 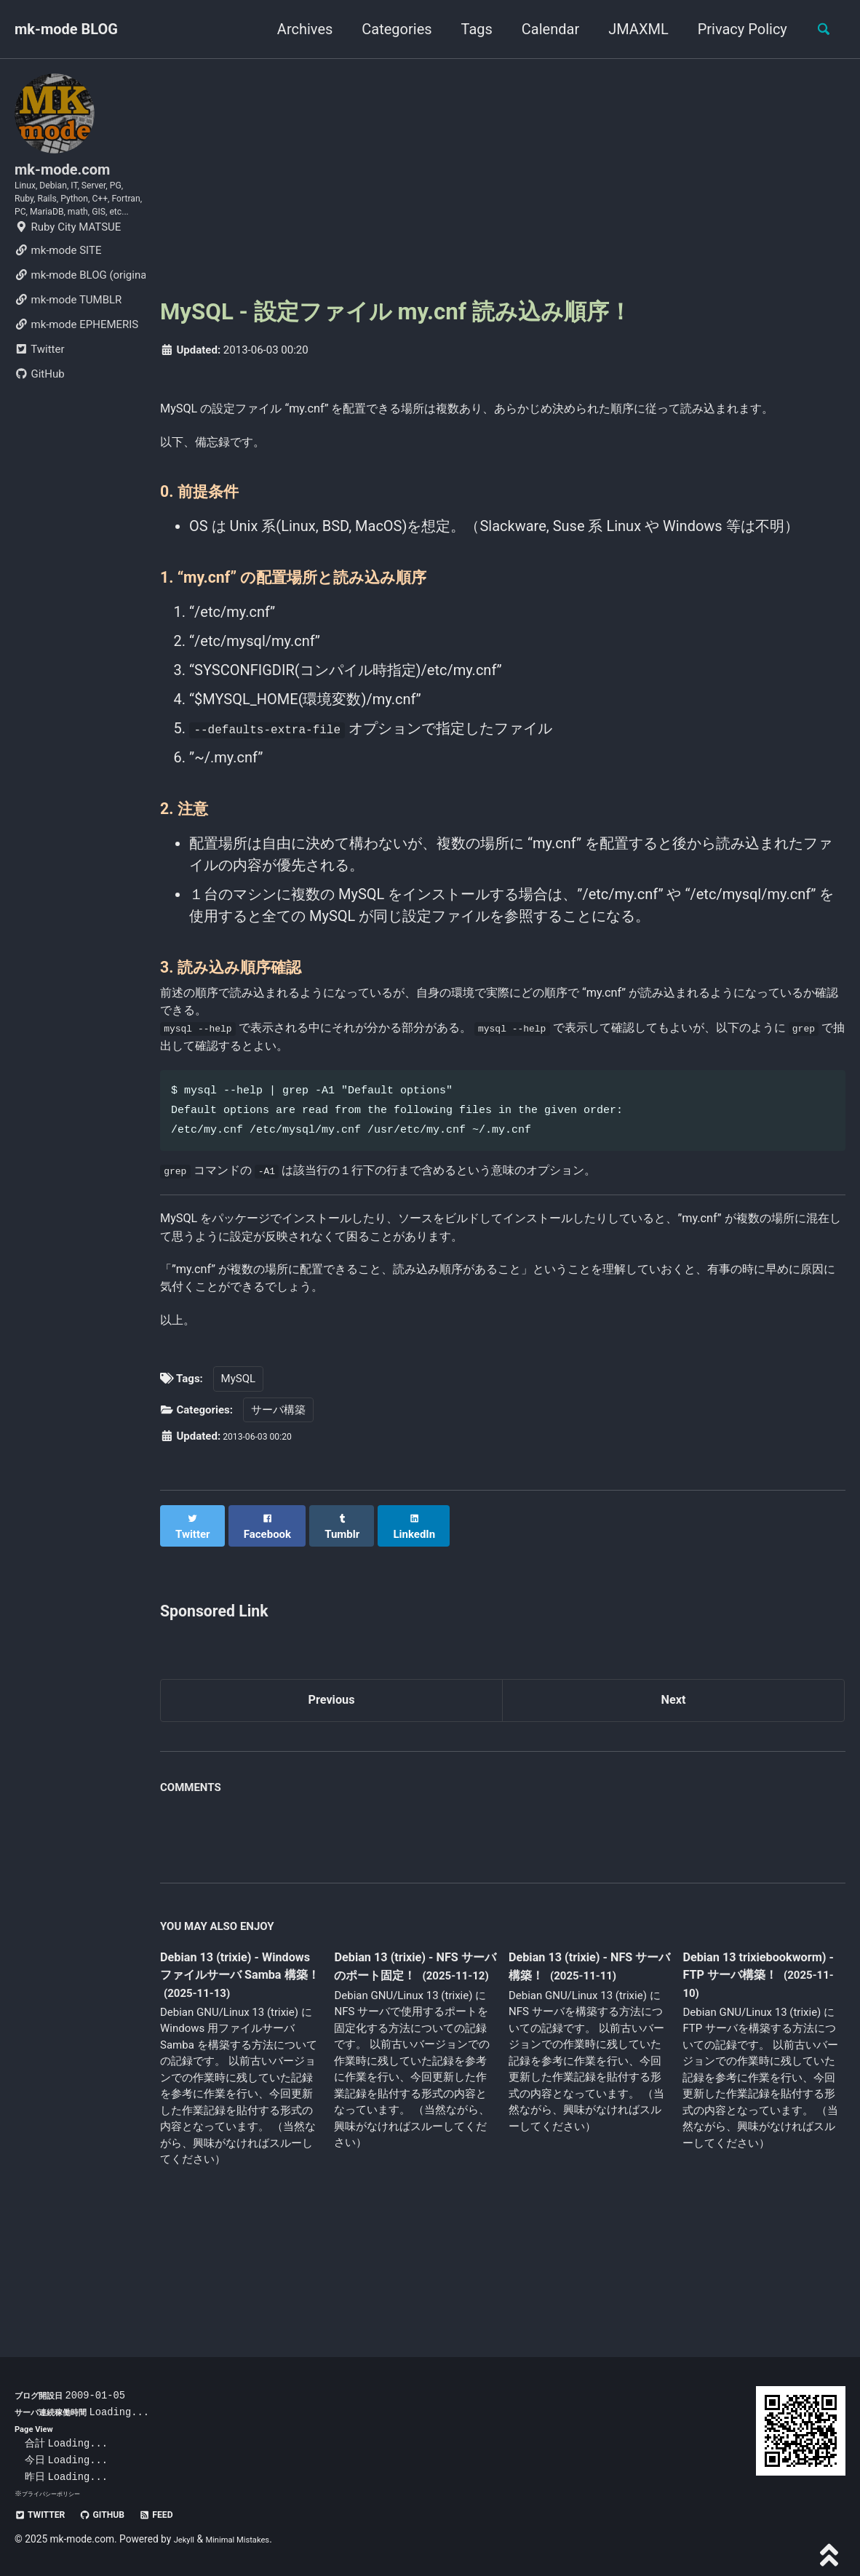 What do you see at coordinates (58, 2493) in the screenshot?
I see `プライバシーポリシー` at bounding box center [58, 2493].